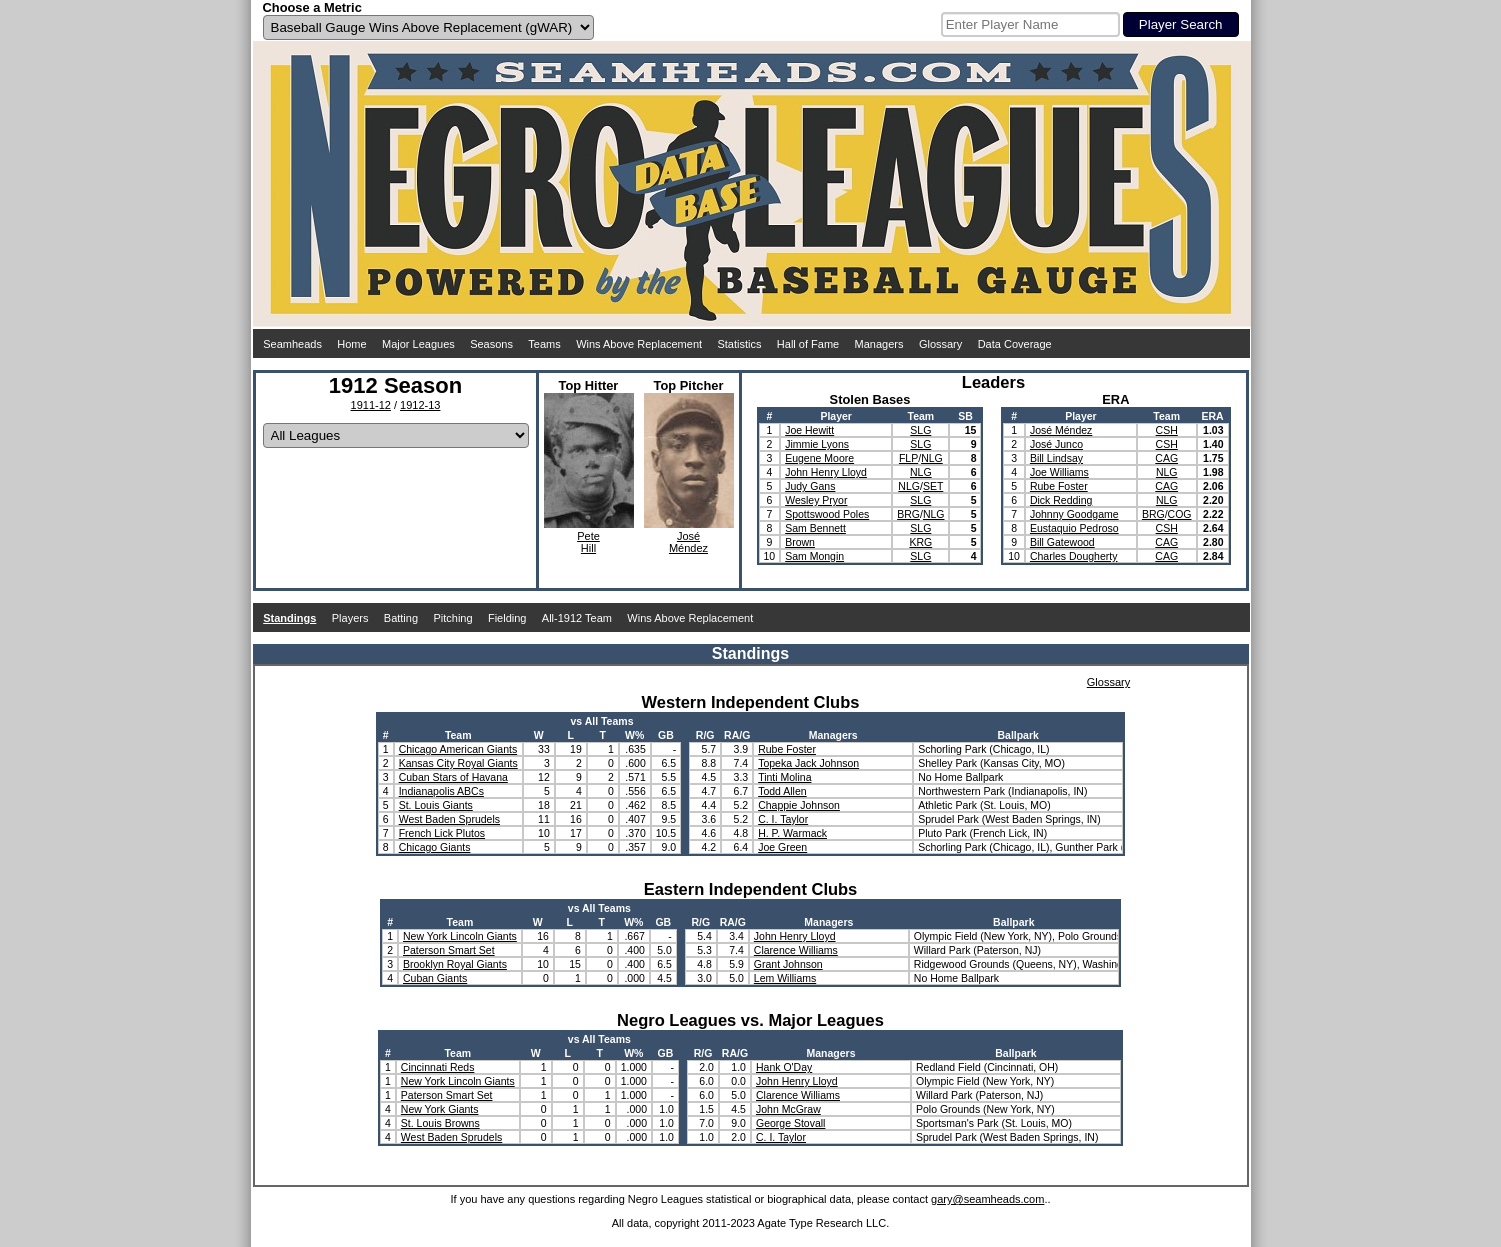  I want to click on Home, so click(351, 344).